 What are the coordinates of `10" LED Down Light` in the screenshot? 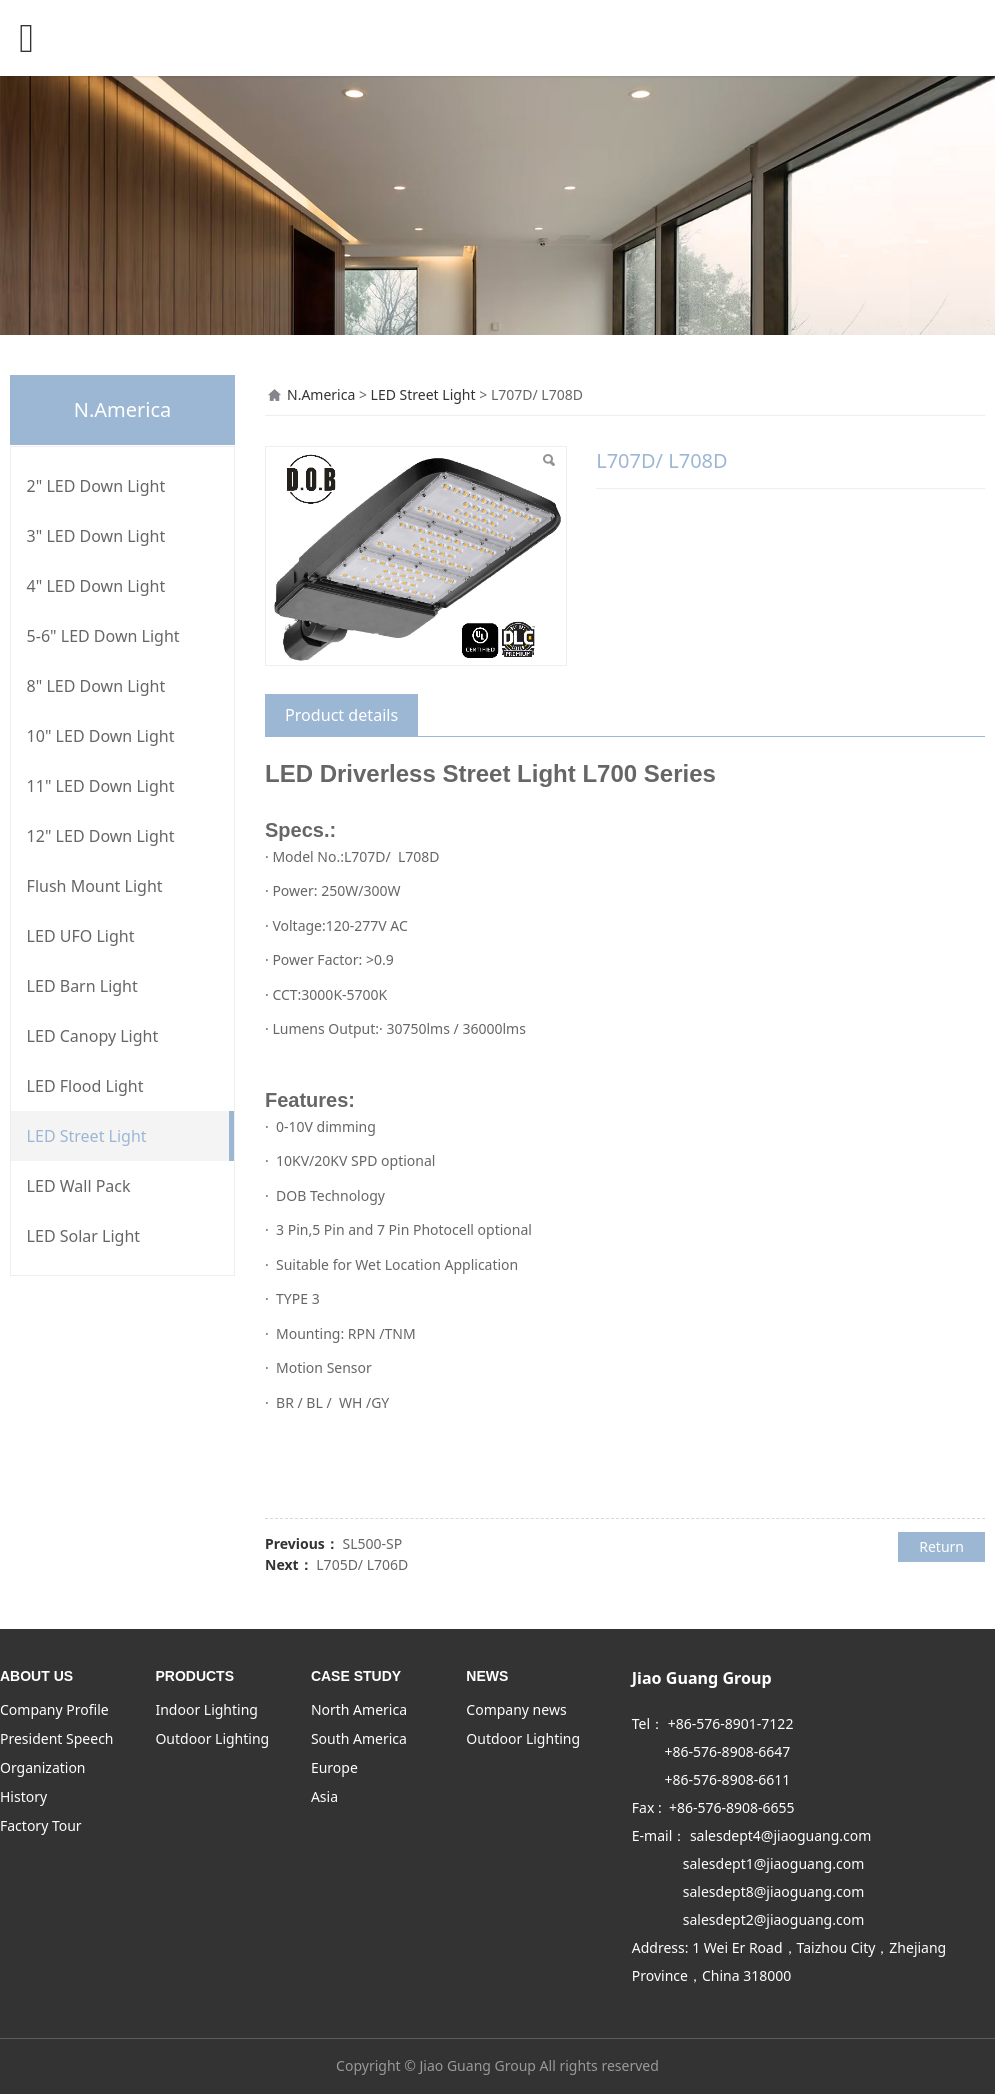 It's located at (101, 736).